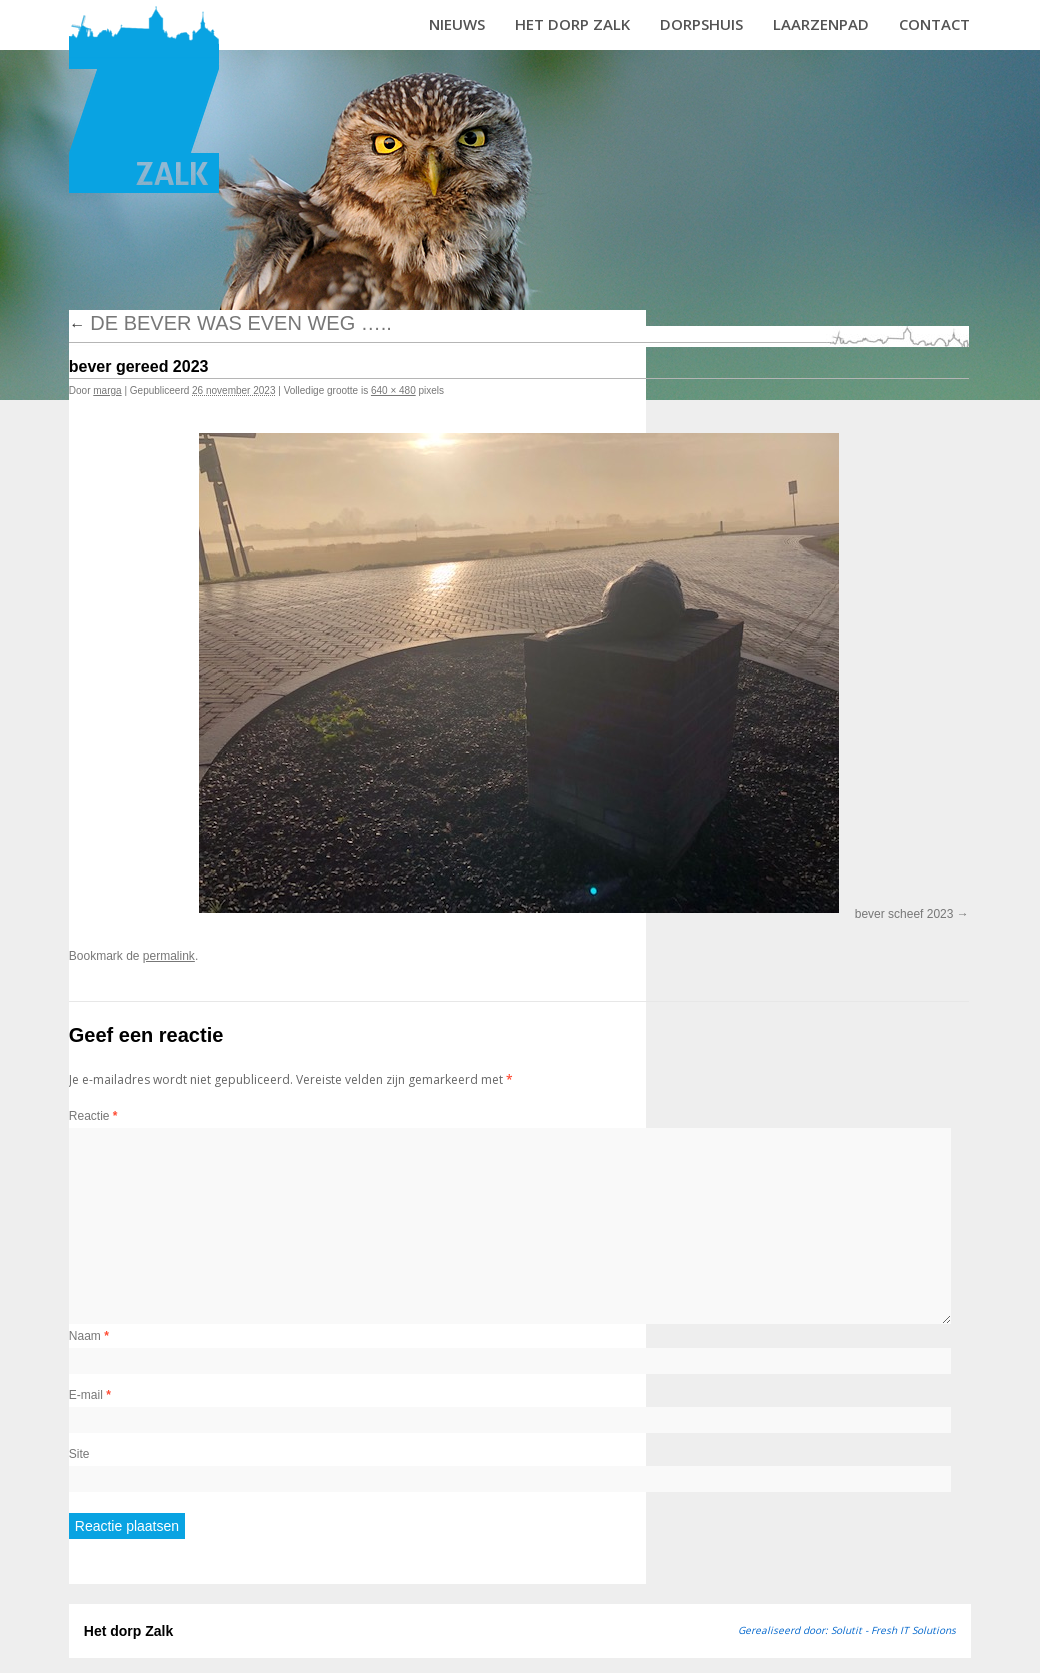  Describe the element at coordinates (169, 956) in the screenshot. I see `permalink` at that location.